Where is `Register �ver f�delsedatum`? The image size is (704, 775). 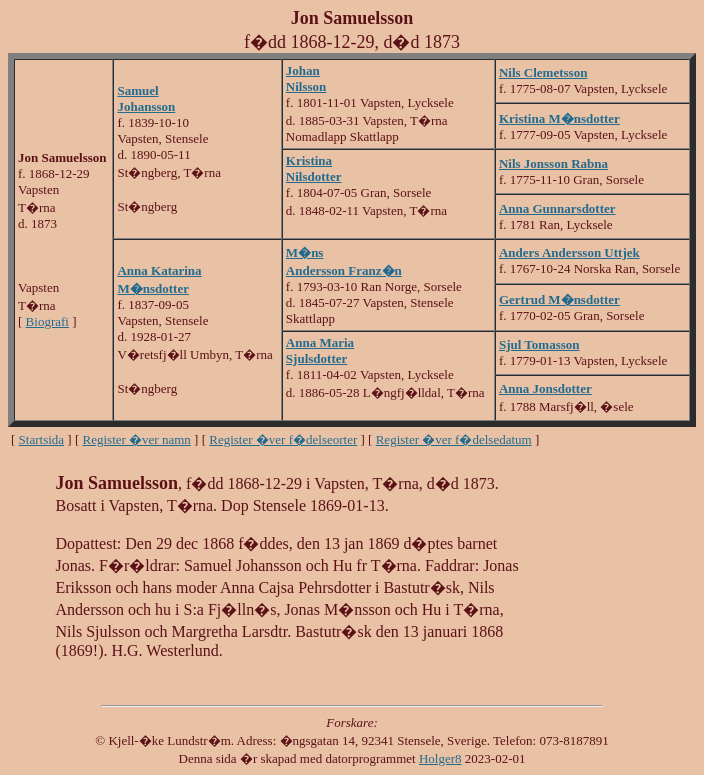
Register �ver f�delsedatum is located at coordinates (454, 439).